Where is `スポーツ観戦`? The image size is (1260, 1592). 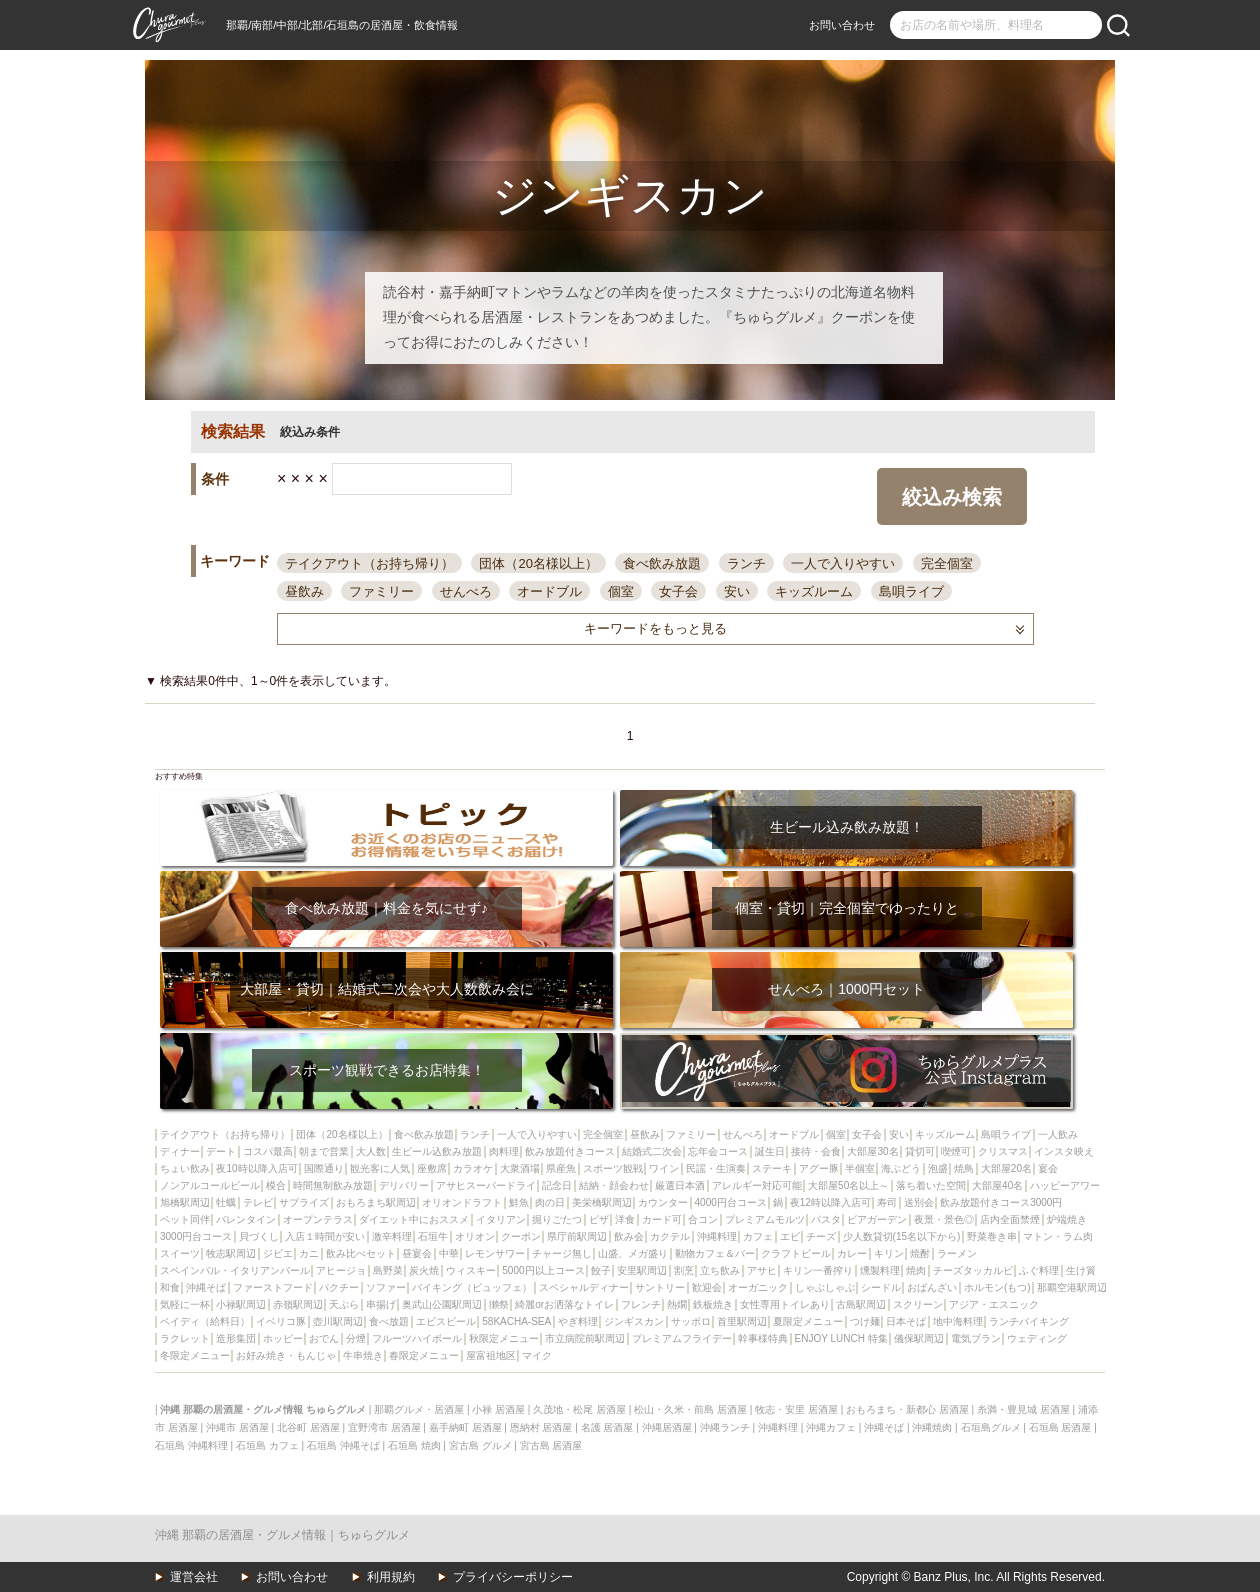 スポーツ観戦 is located at coordinates (613, 1168).